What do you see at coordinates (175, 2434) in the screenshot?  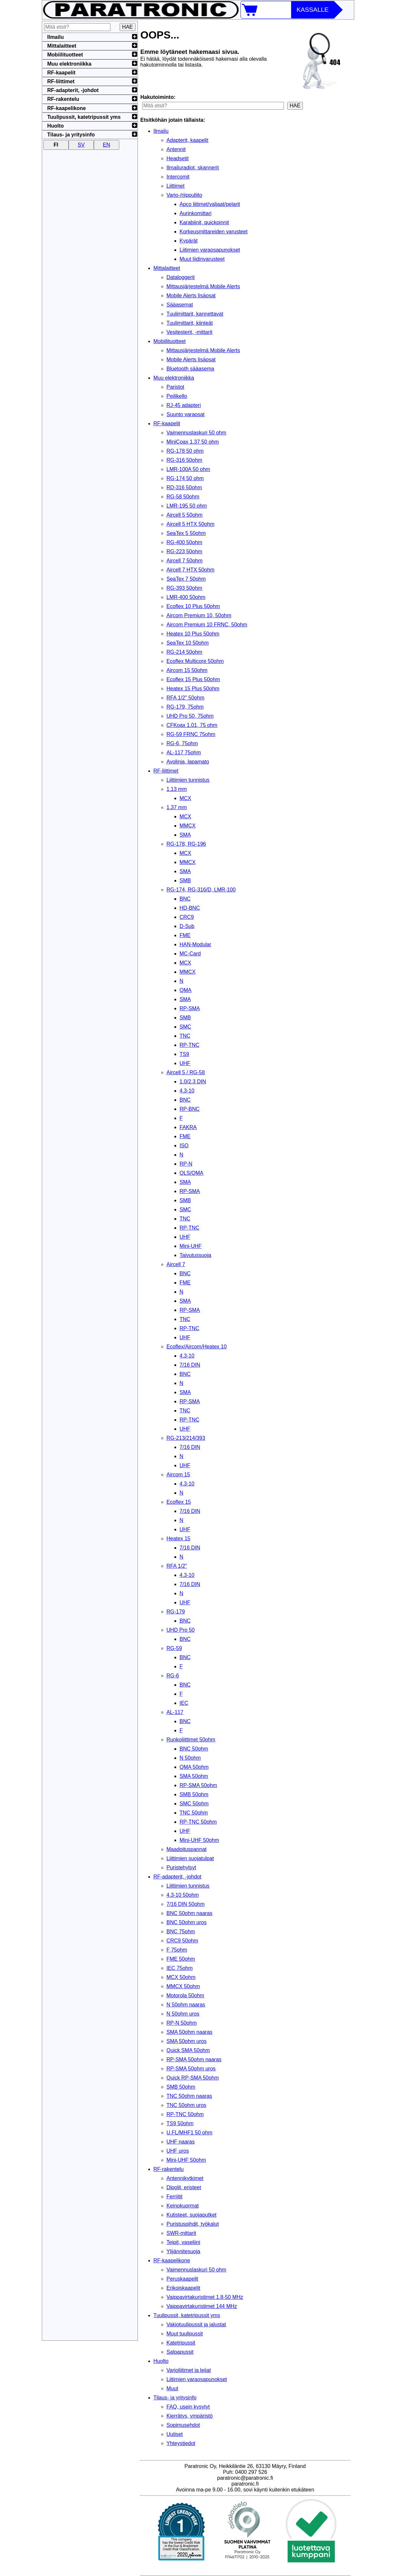 I see `Uutiset` at bounding box center [175, 2434].